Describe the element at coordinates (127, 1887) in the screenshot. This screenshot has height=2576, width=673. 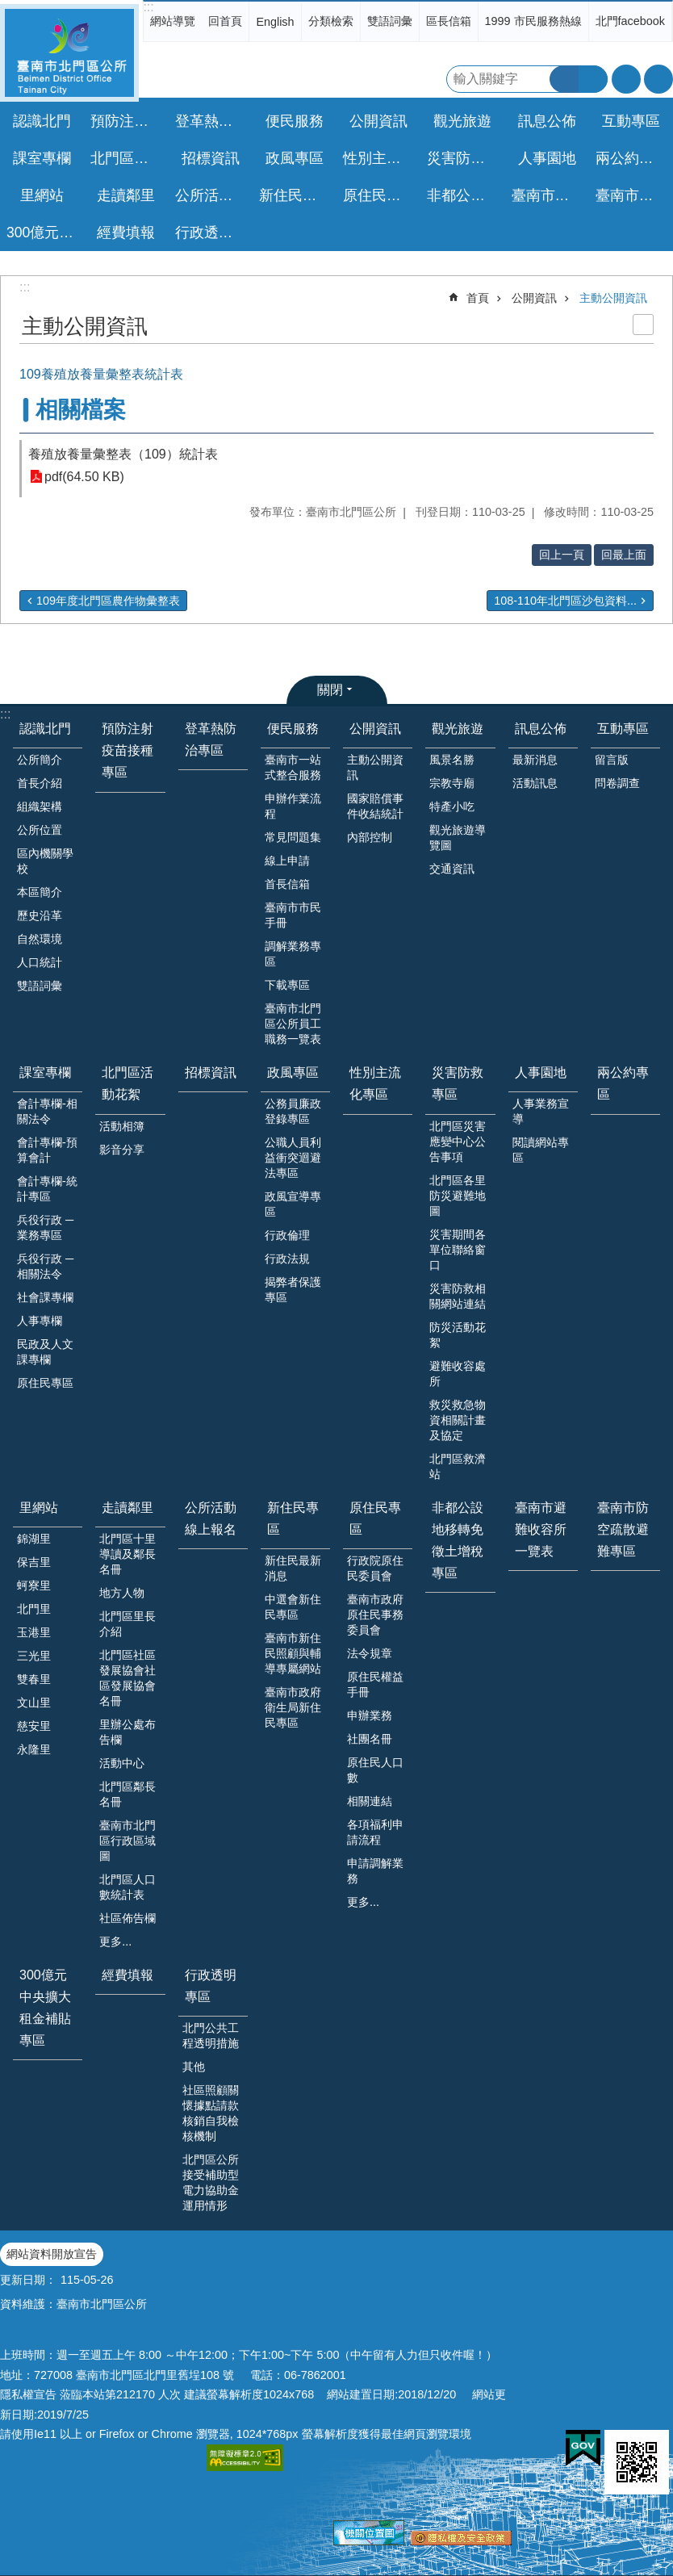
I see `北門區人口數統計表` at that location.